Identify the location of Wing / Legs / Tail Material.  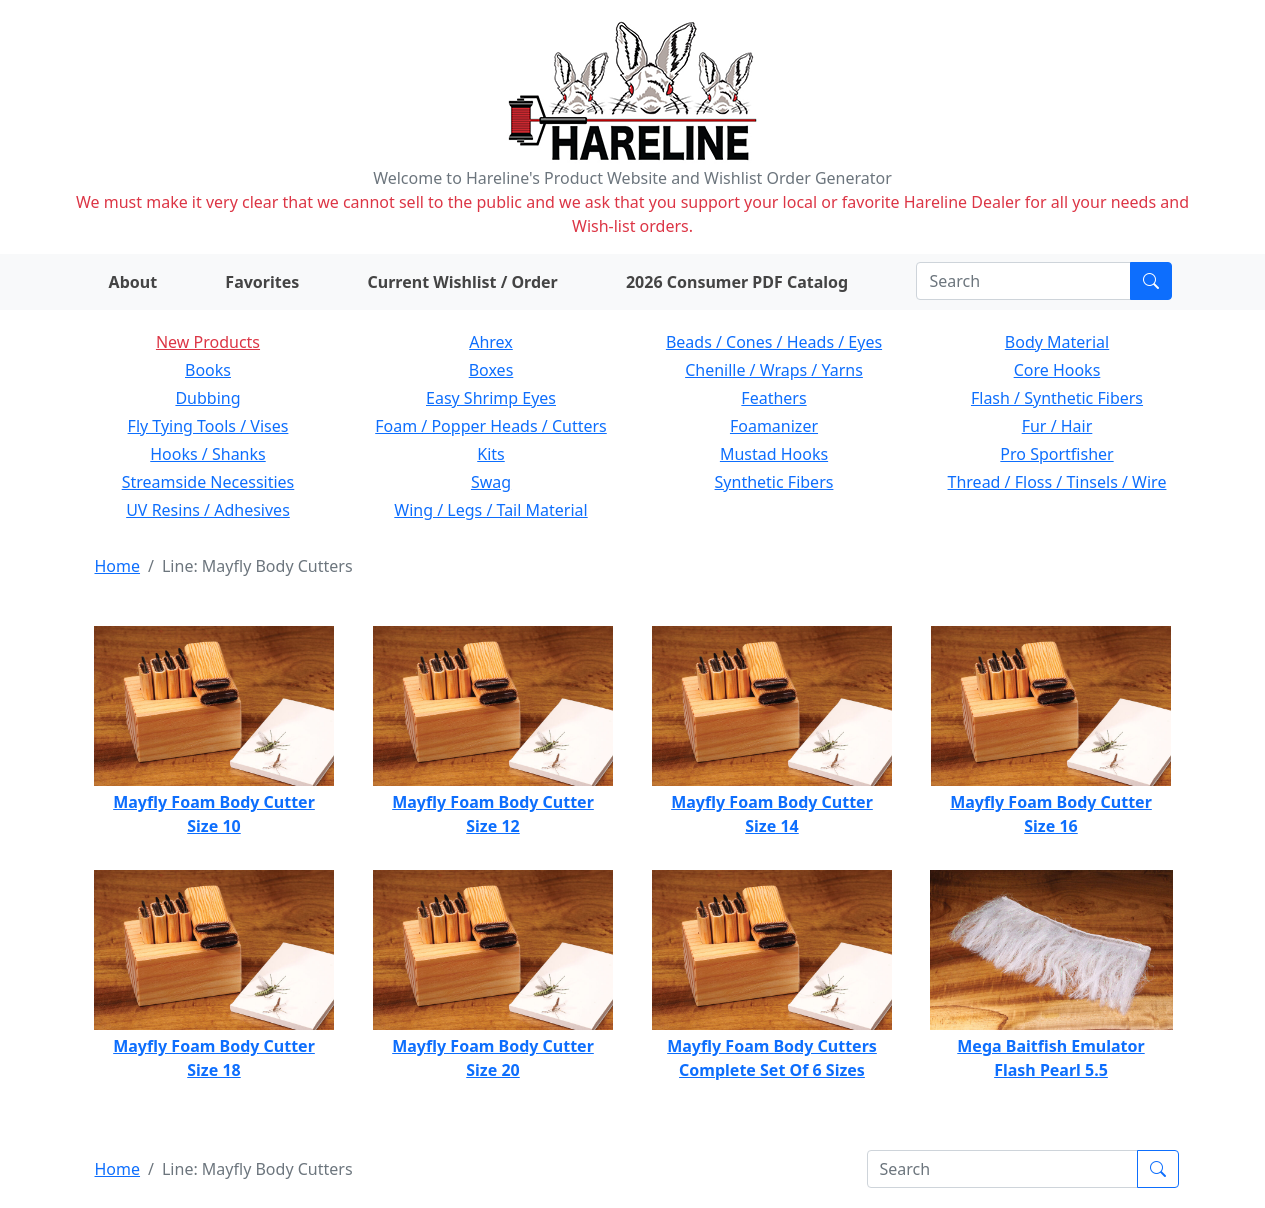
(490, 510).